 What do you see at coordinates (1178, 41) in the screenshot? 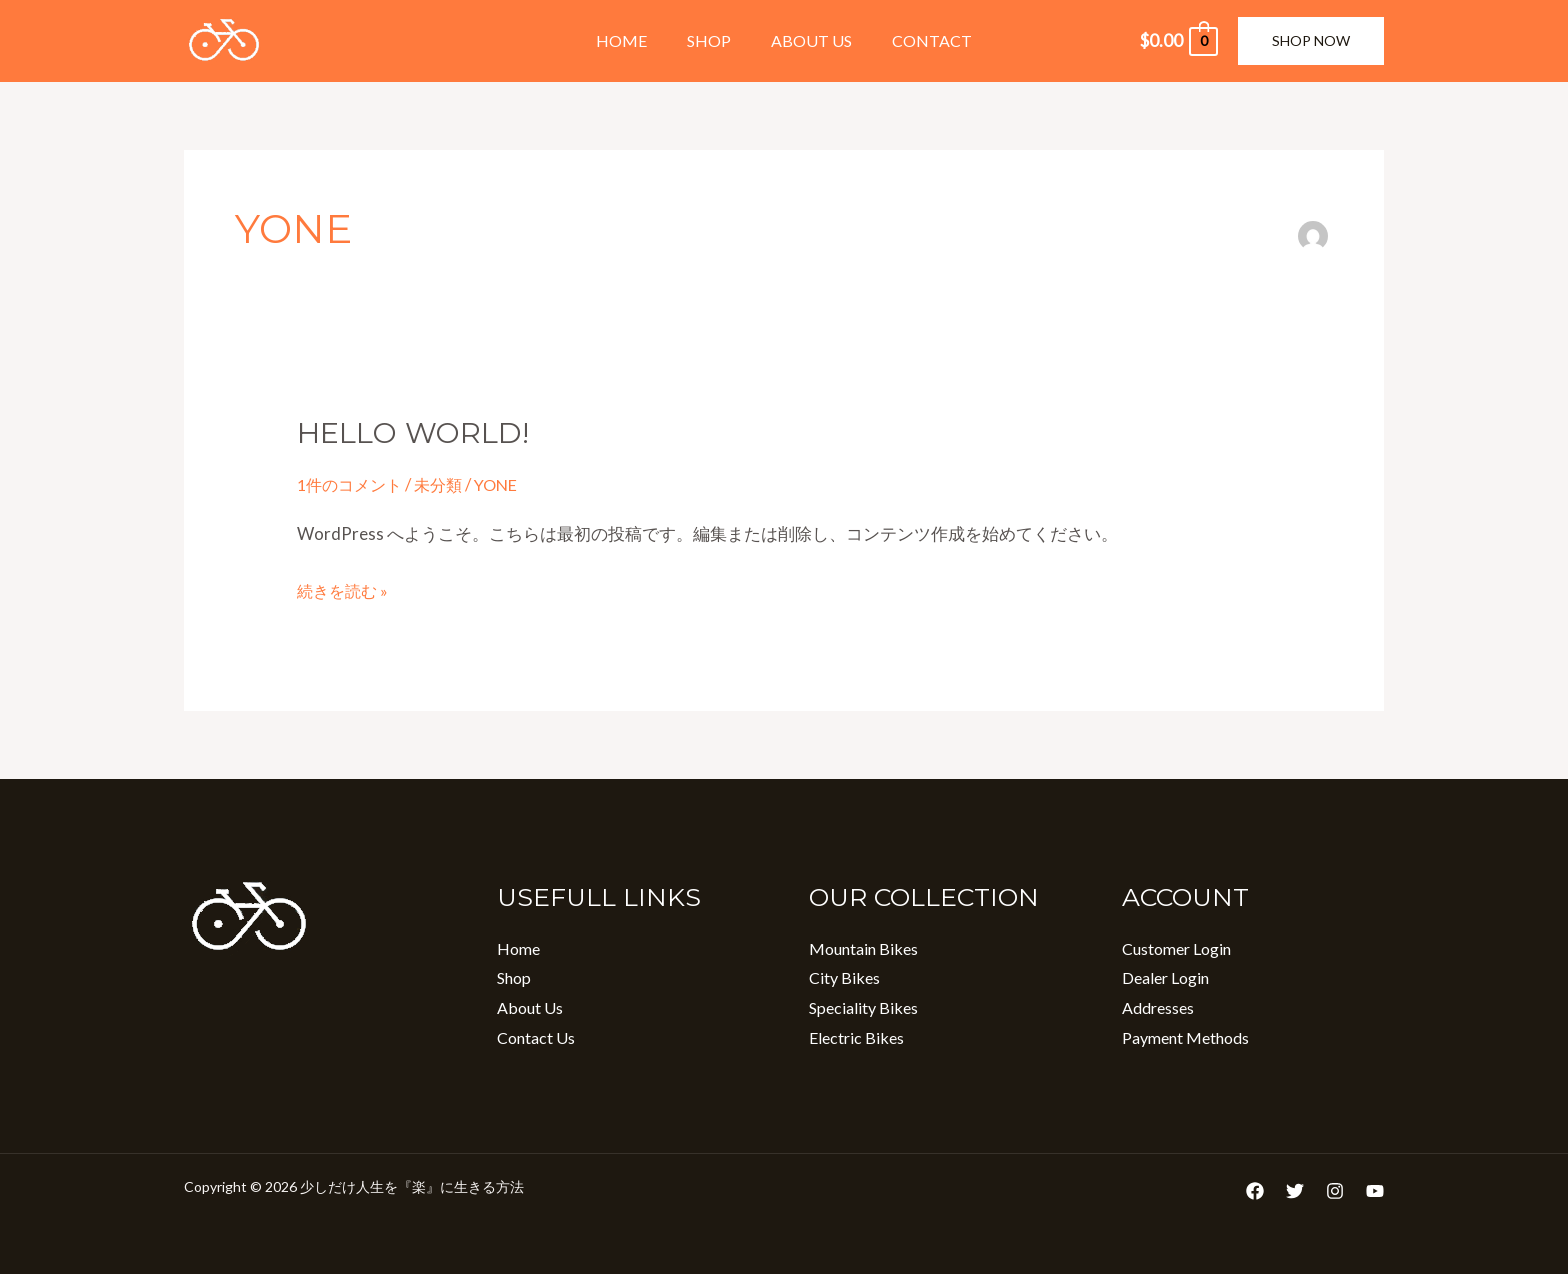
I see `[View Shopping Cart, empty]` at bounding box center [1178, 41].